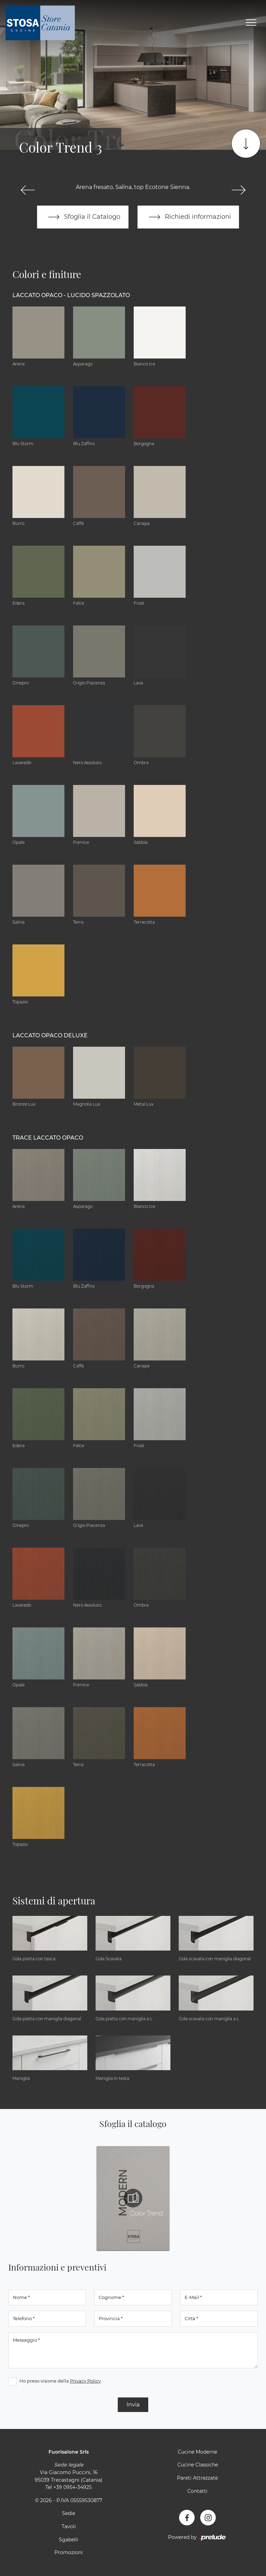  What do you see at coordinates (197, 2478) in the screenshot?
I see `Pareti Attrezzate` at bounding box center [197, 2478].